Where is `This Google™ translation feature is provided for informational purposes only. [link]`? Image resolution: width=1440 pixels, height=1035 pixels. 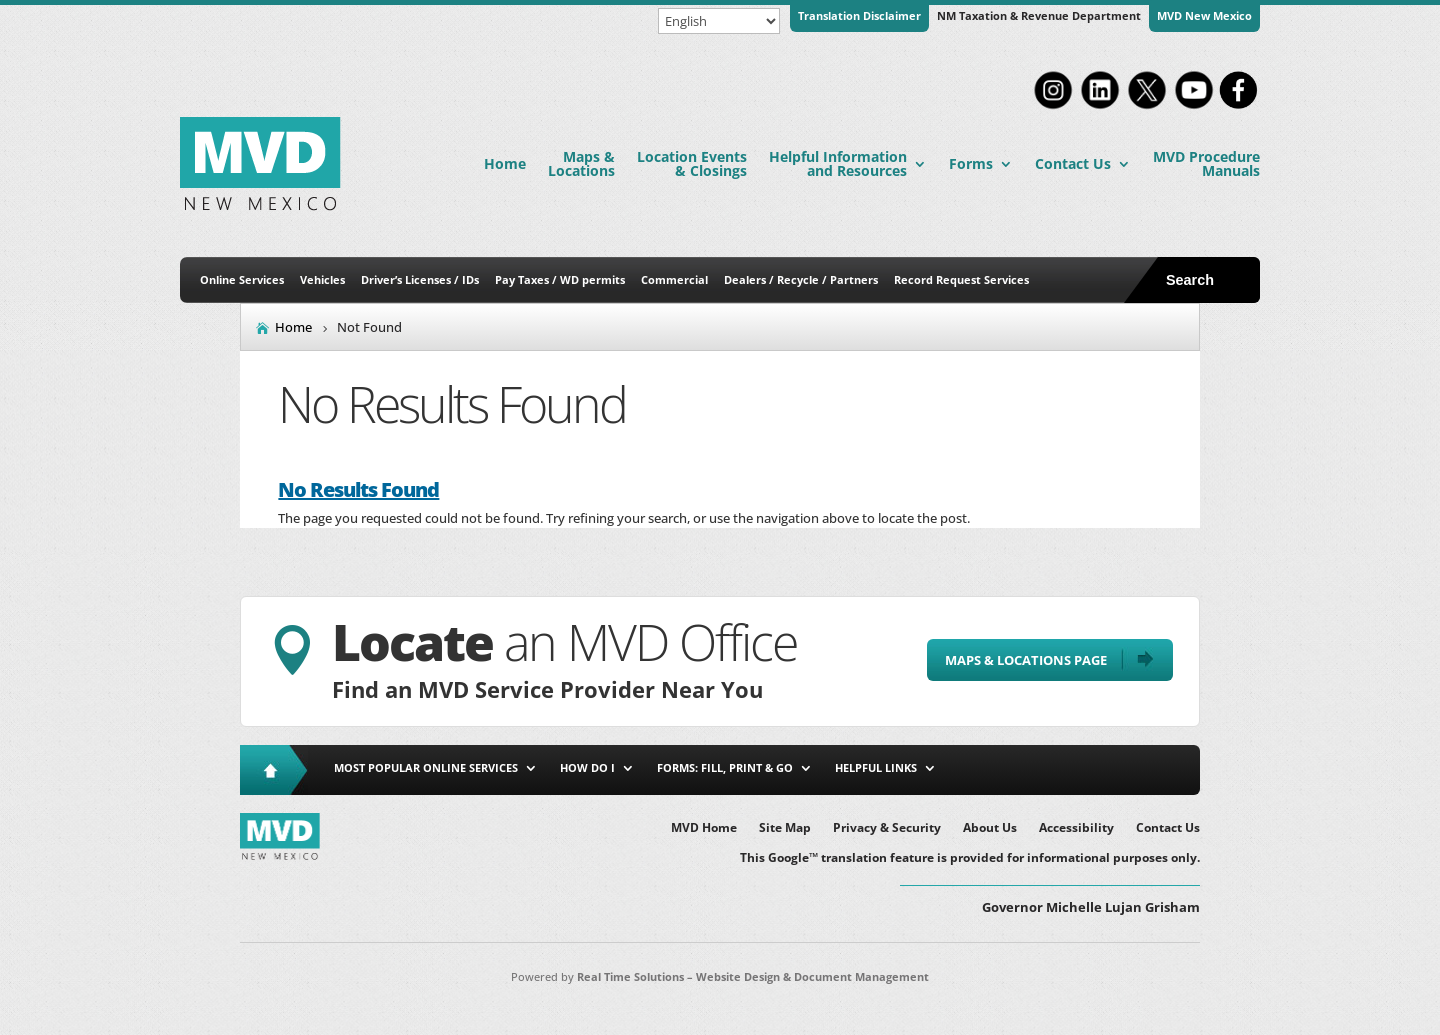 This Google™ translation feature is provided for informational purposes only. [link] is located at coordinates (970, 858).